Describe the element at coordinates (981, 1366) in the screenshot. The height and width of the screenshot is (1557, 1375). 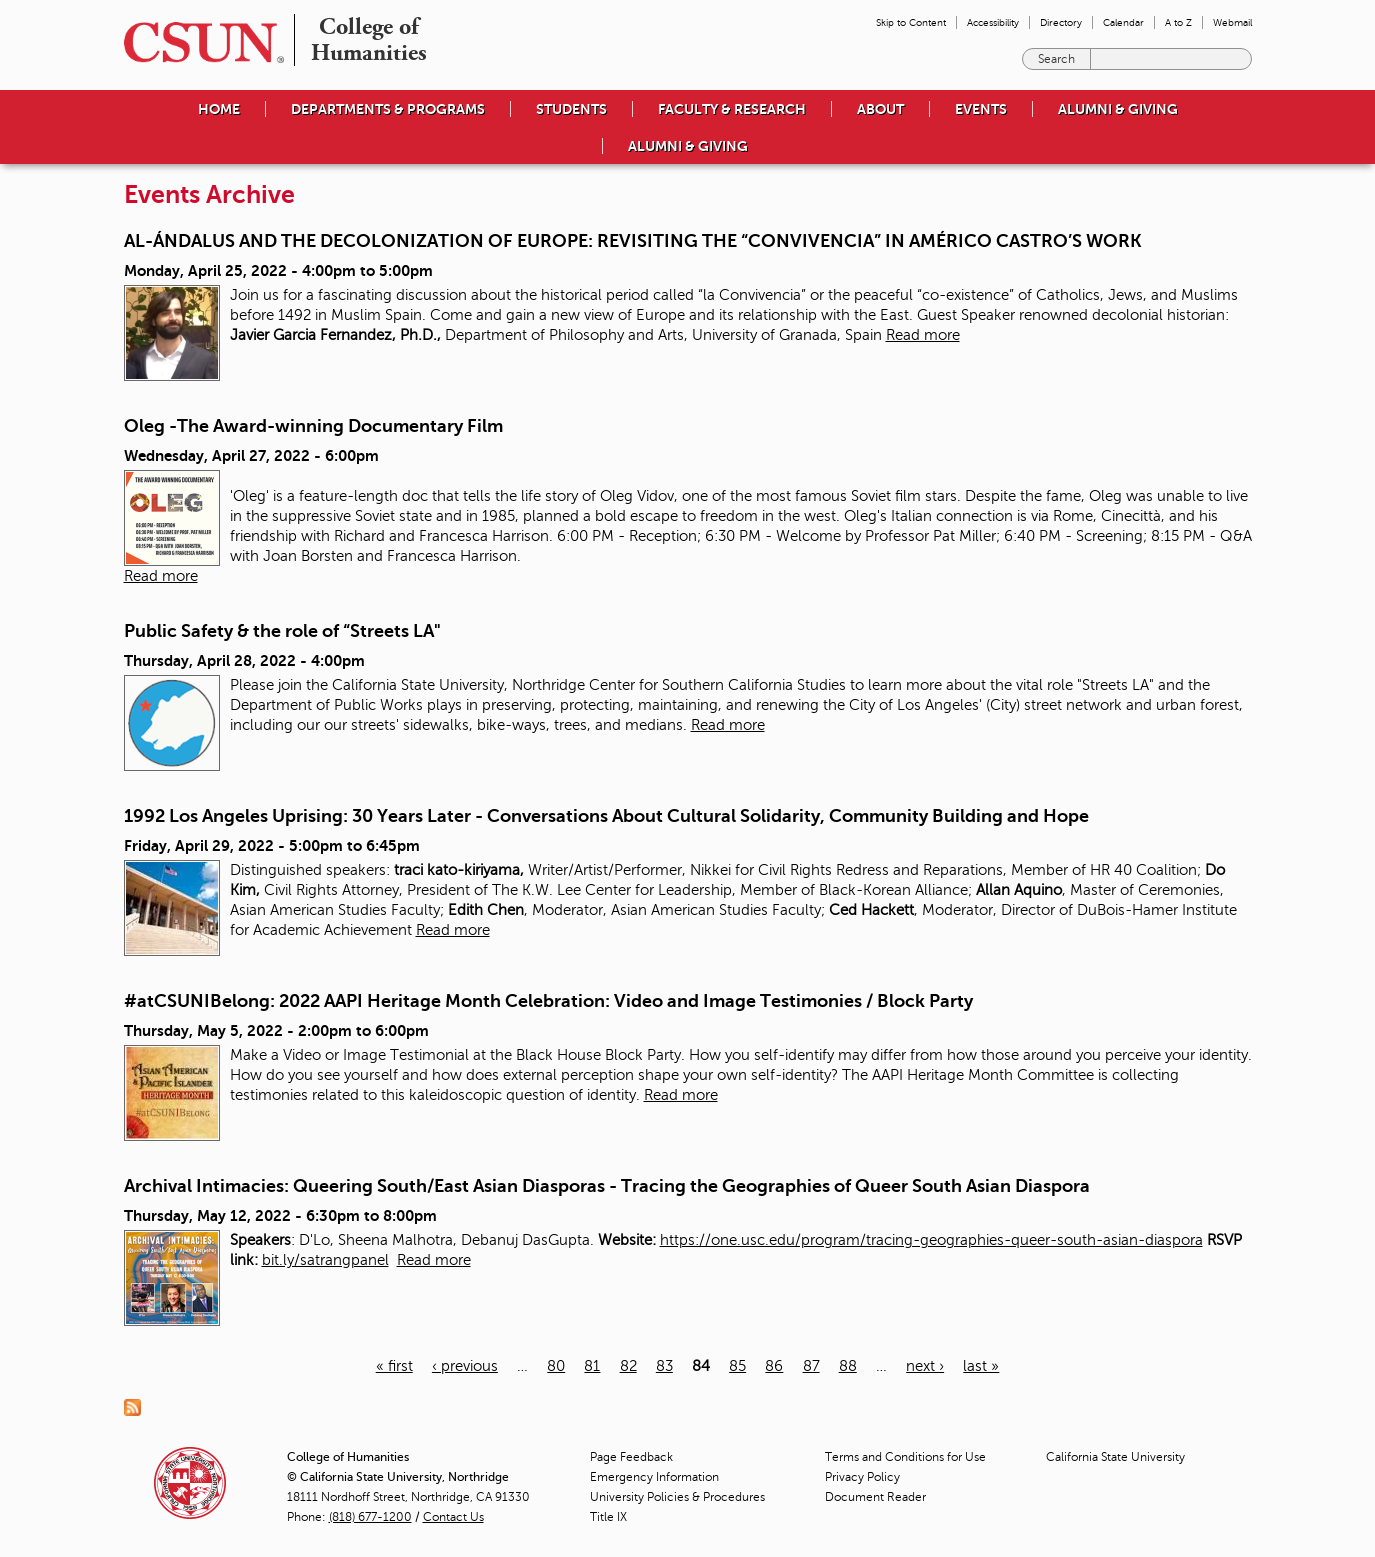
I see `last »` at that location.